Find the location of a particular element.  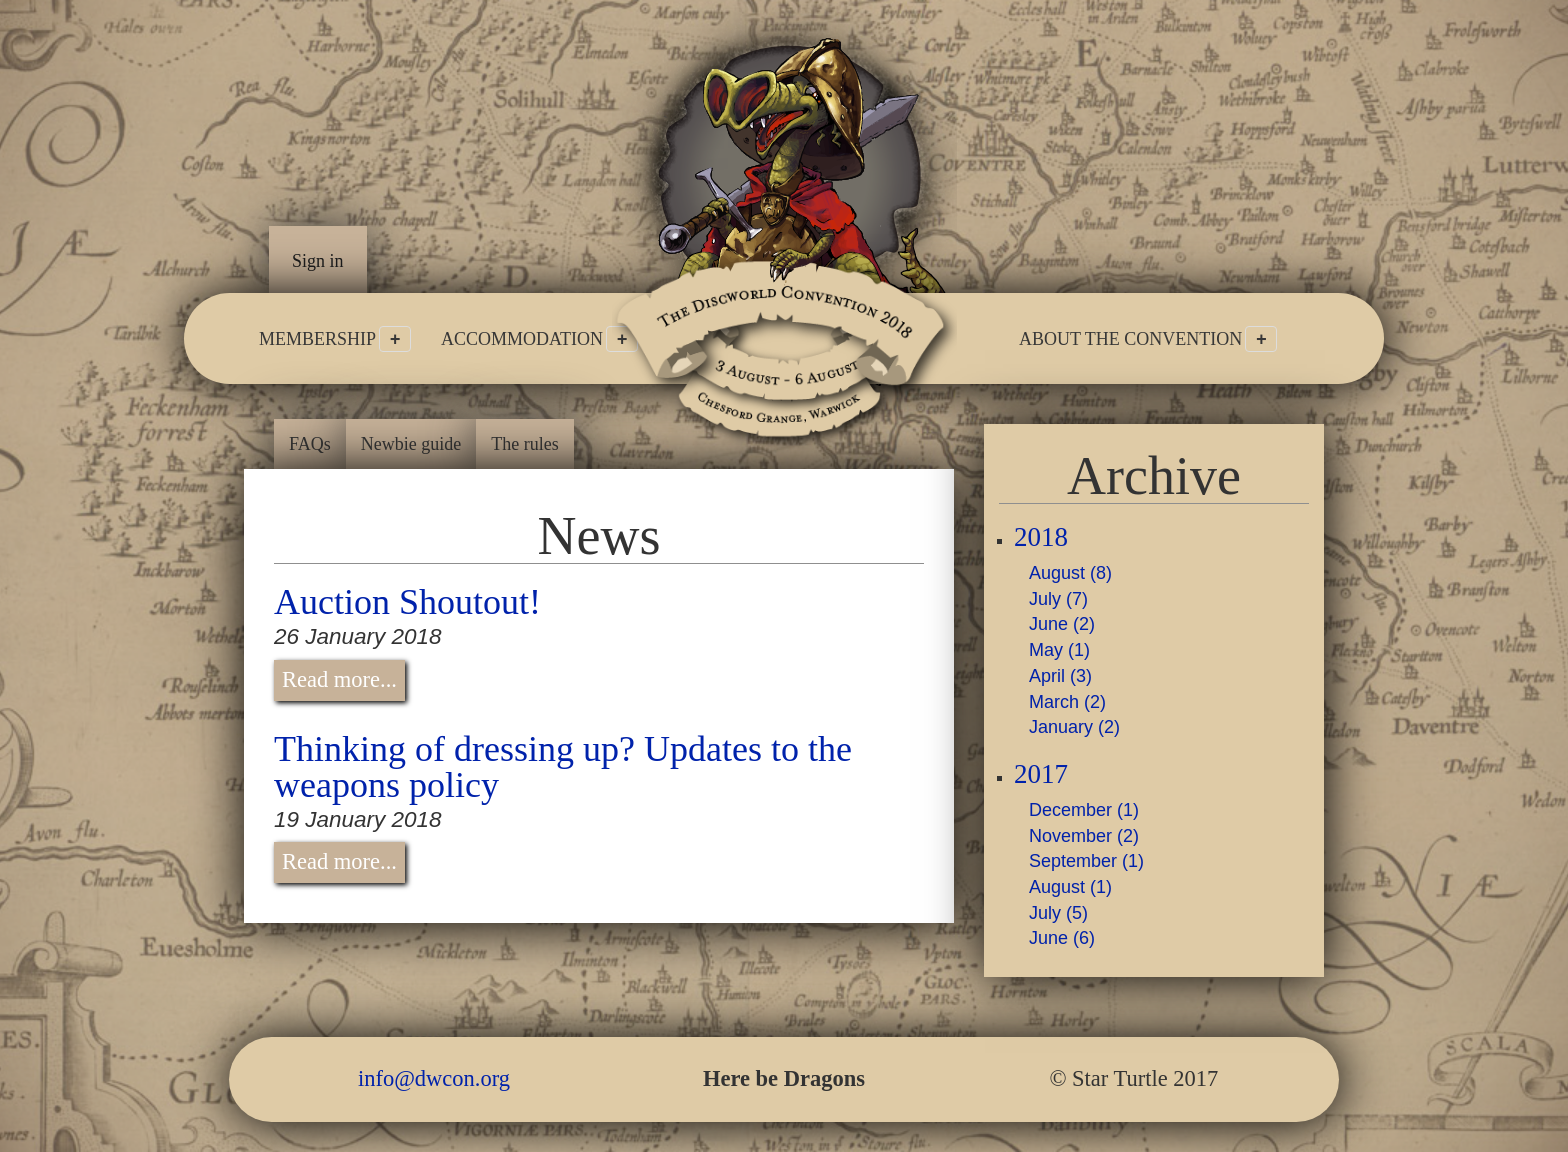

September is located at coordinates (1086, 861).